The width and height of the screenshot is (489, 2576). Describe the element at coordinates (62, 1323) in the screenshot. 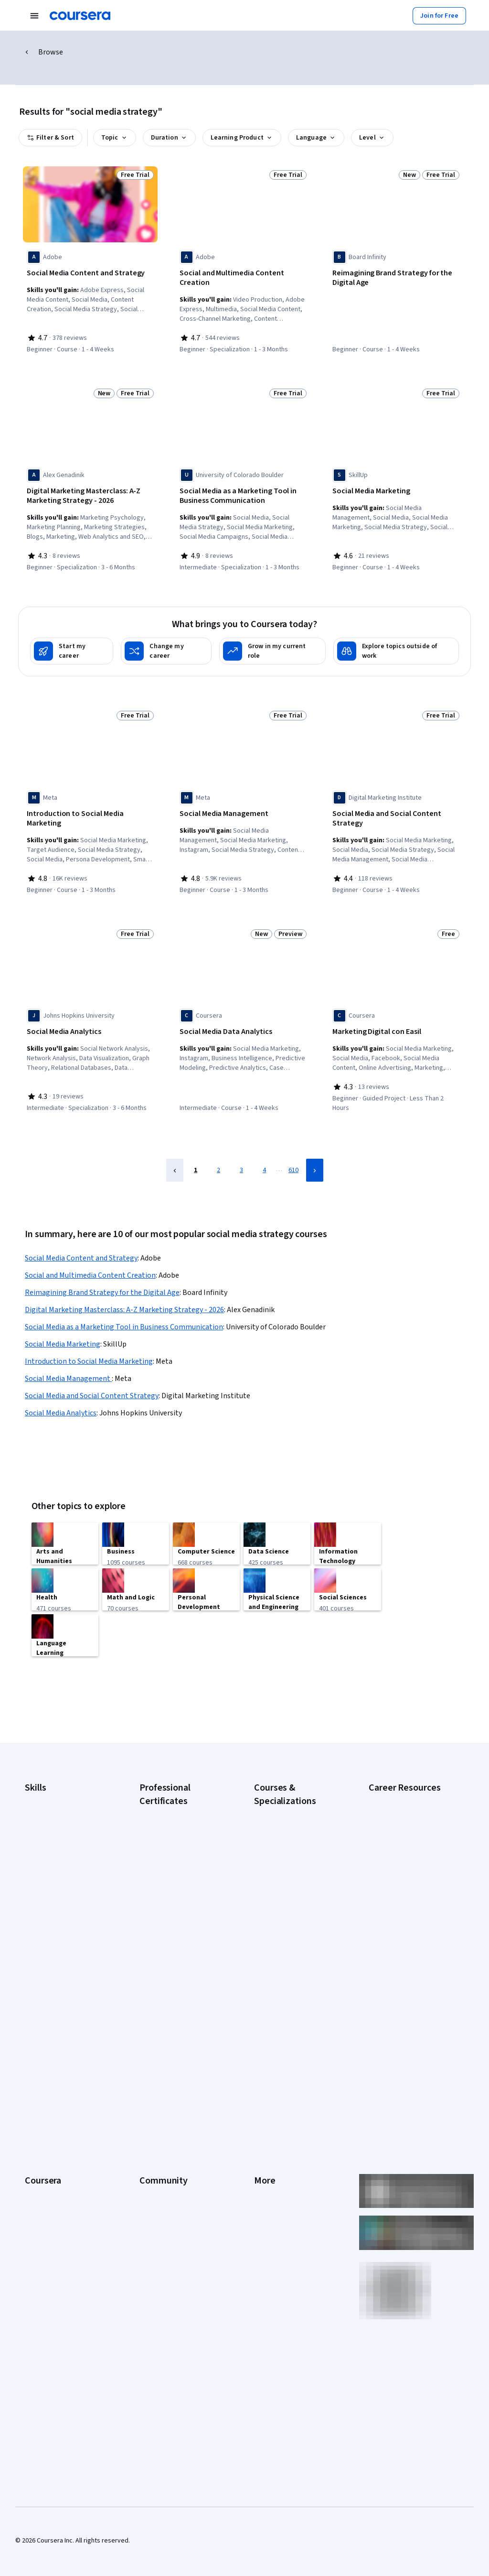

I see `Social Media Marketing` at that location.